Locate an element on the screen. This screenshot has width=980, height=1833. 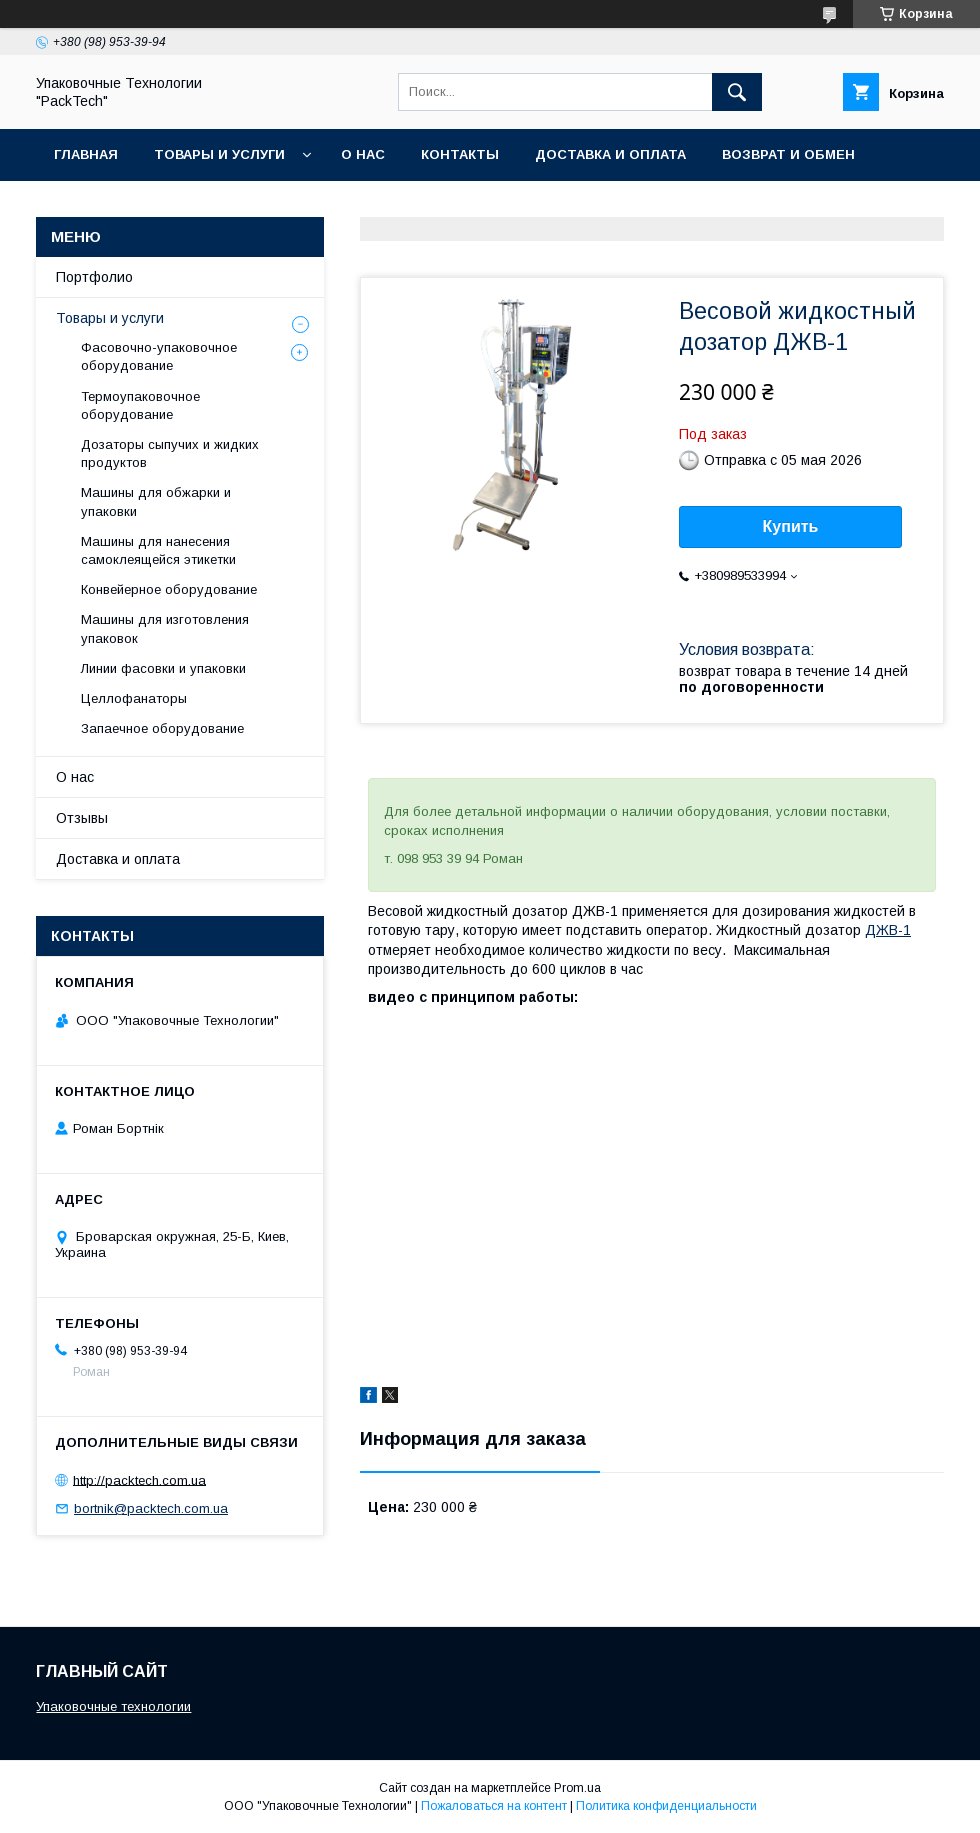
Отзывы is located at coordinates (82, 818).